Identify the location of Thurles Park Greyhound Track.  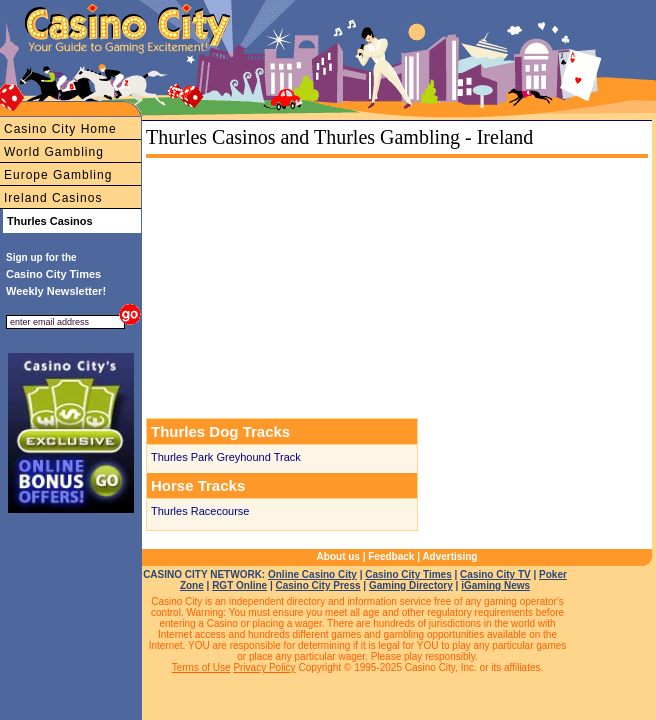
(226, 457).